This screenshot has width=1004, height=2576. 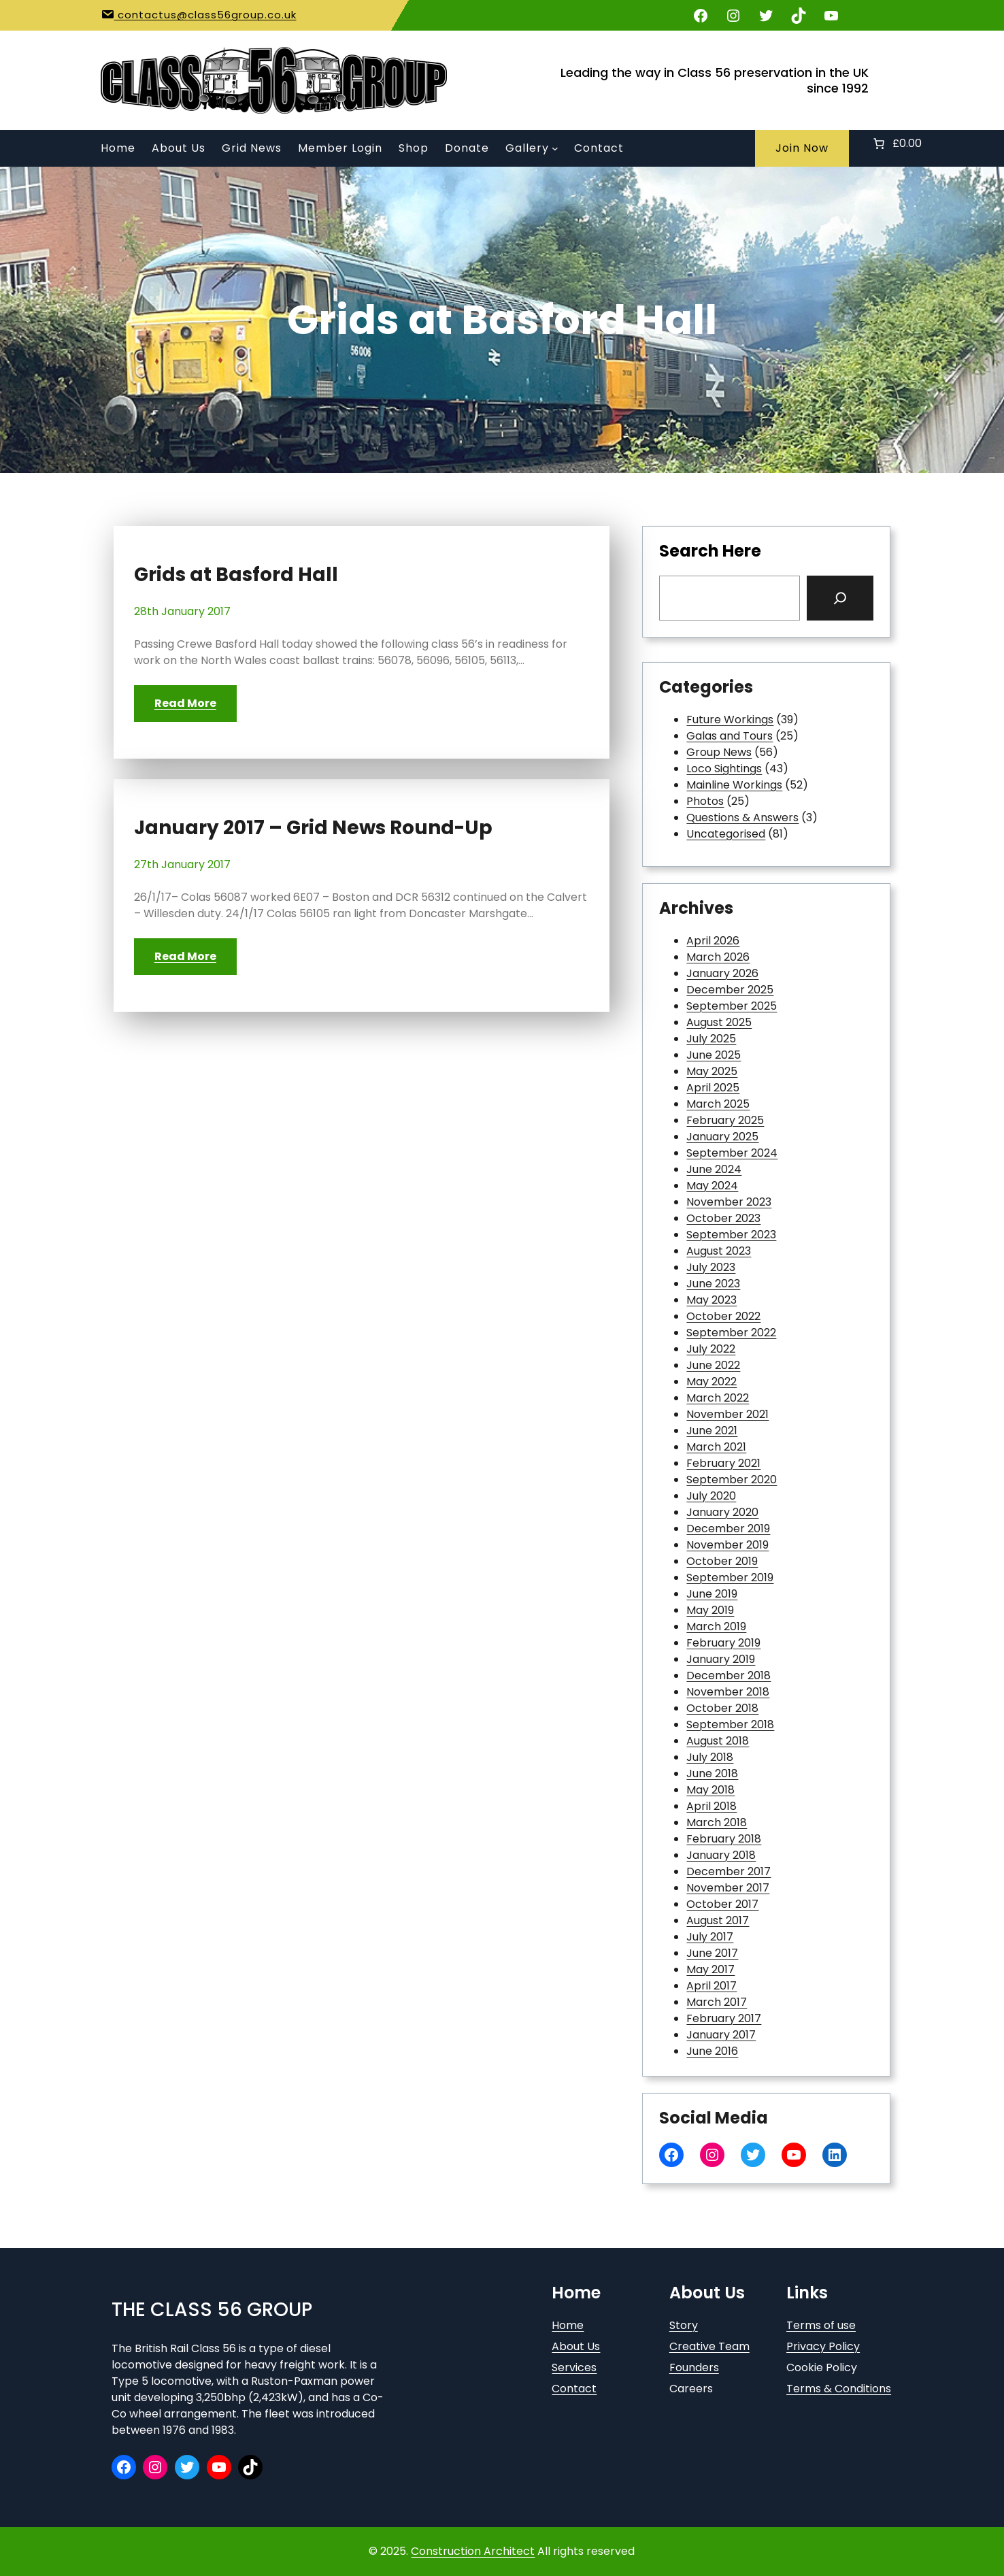 I want to click on January 2018, so click(x=721, y=1855).